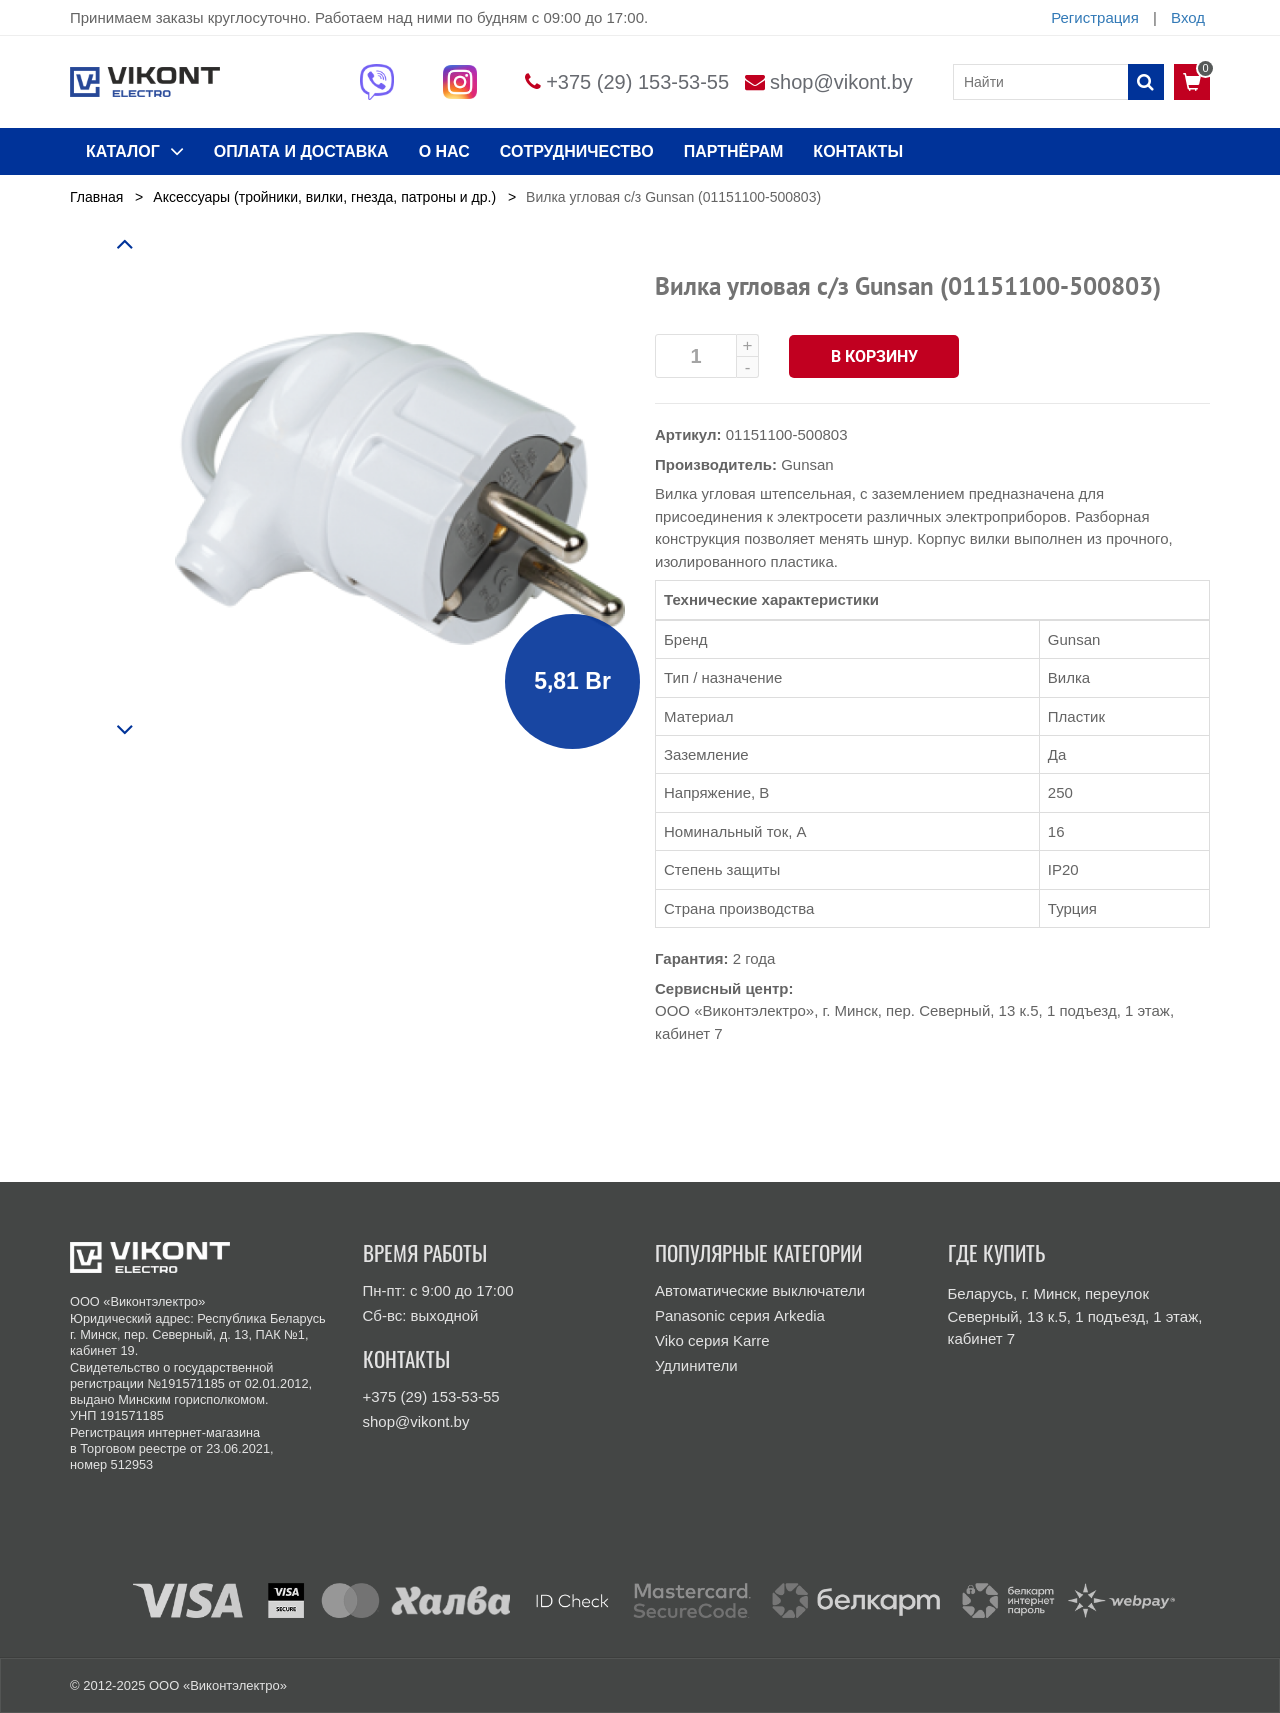 The image size is (1280, 1713). Describe the element at coordinates (841, 82) in the screenshot. I see `shop@vikont.by` at that location.